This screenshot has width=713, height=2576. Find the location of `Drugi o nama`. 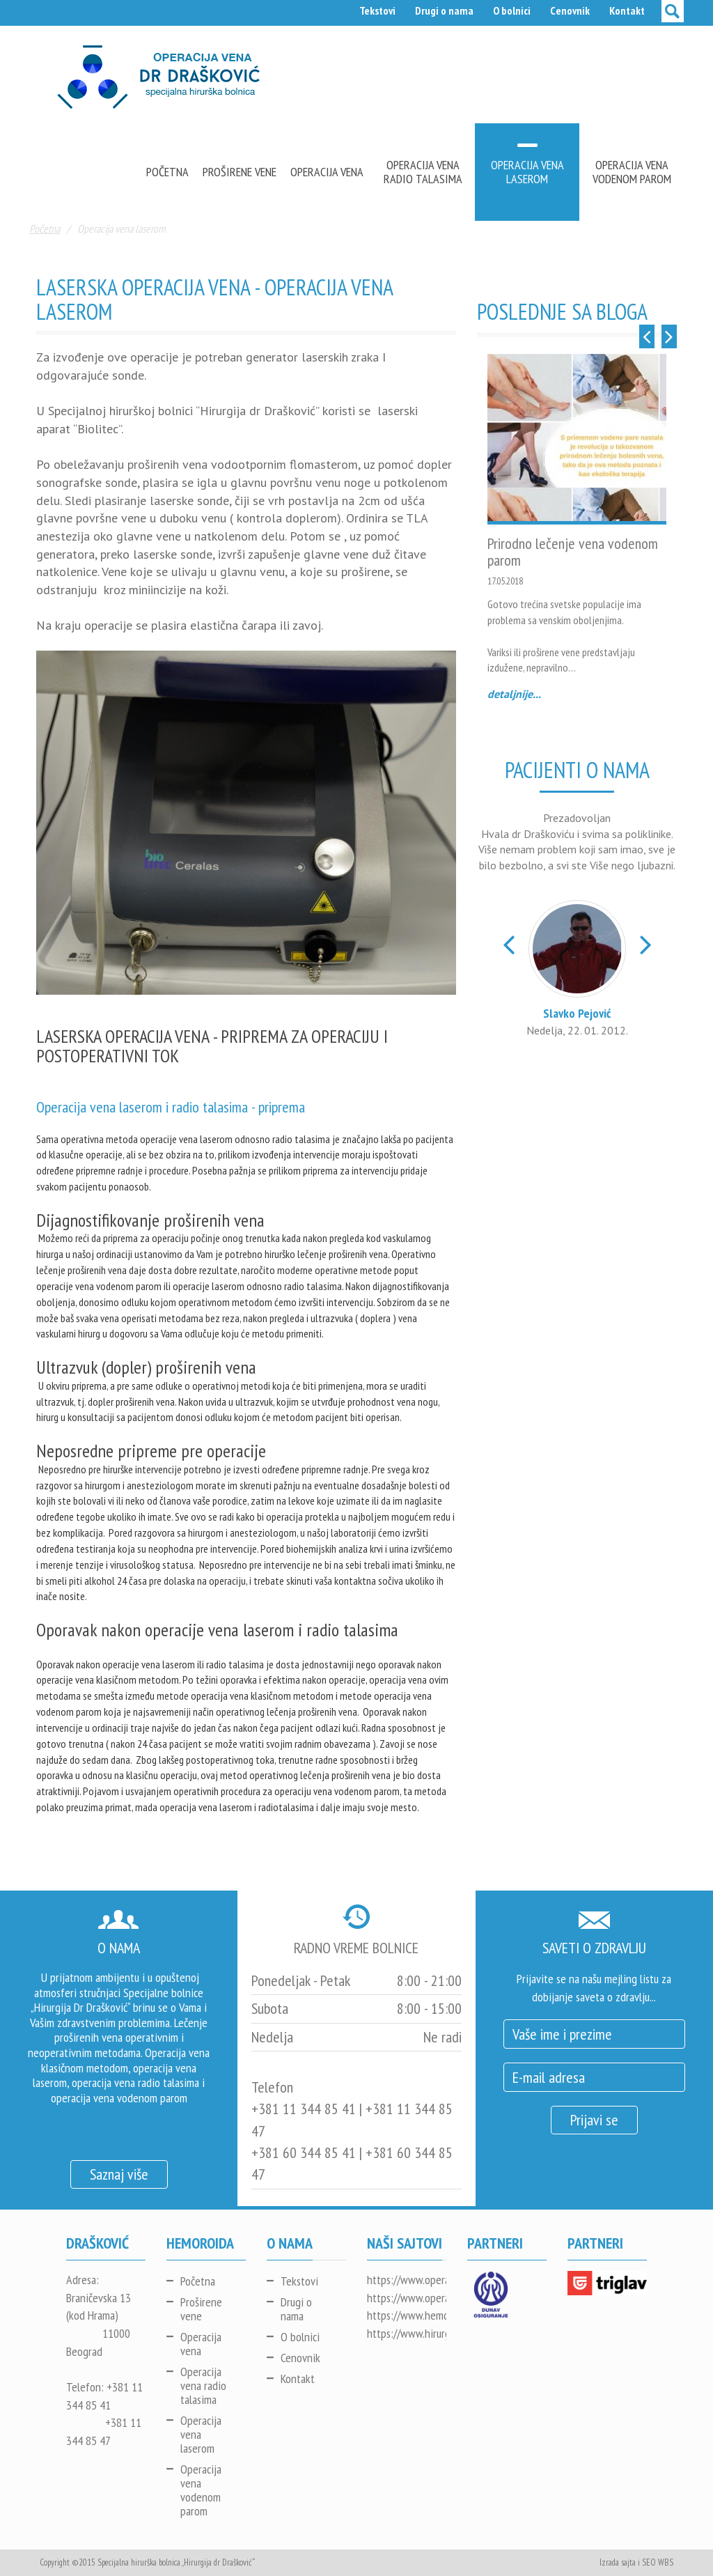

Drugi o nama is located at coordinates (444, 10).